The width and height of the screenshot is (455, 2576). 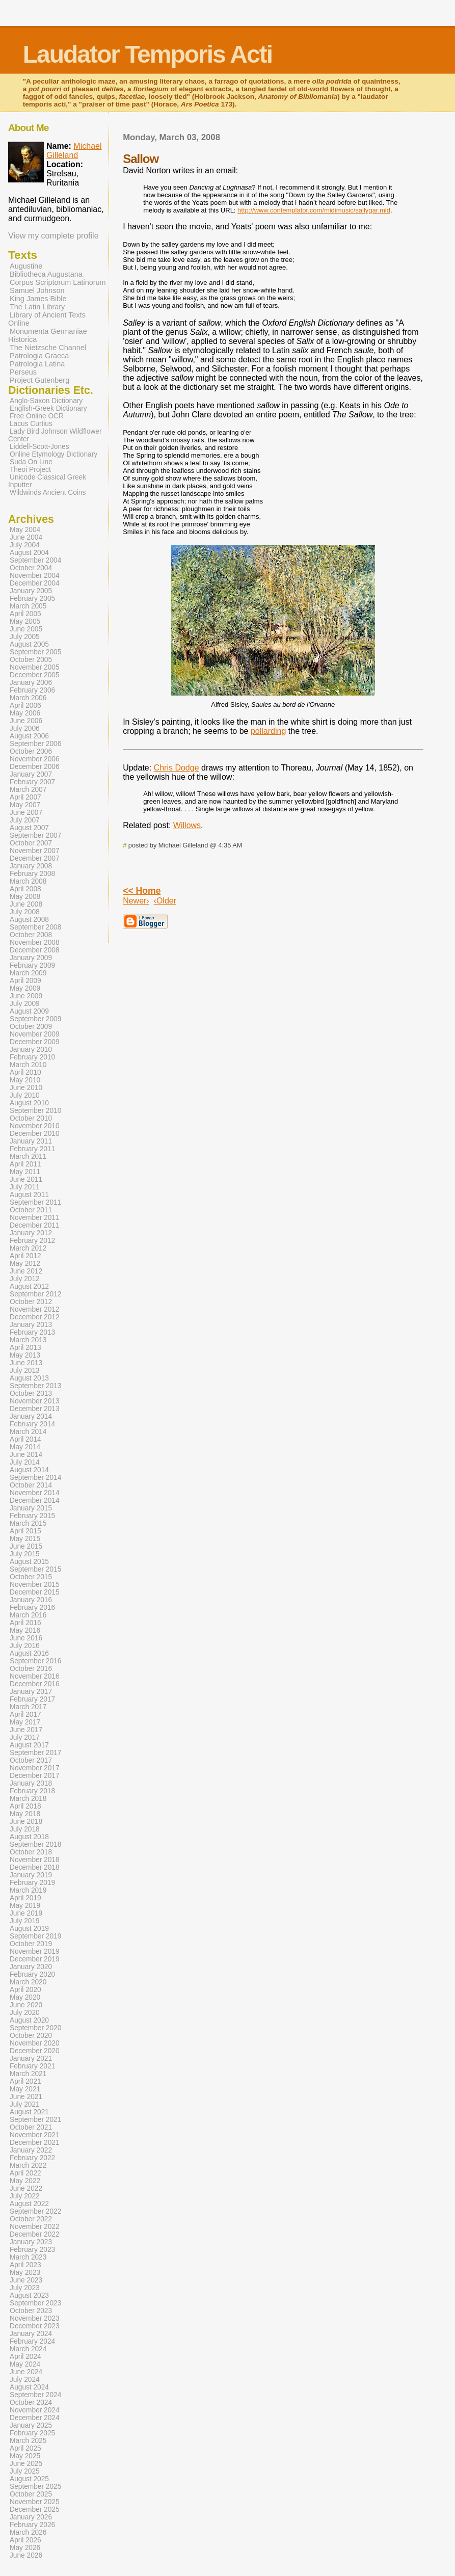 I want to click on December 2024, so click(x=35, y=2418).